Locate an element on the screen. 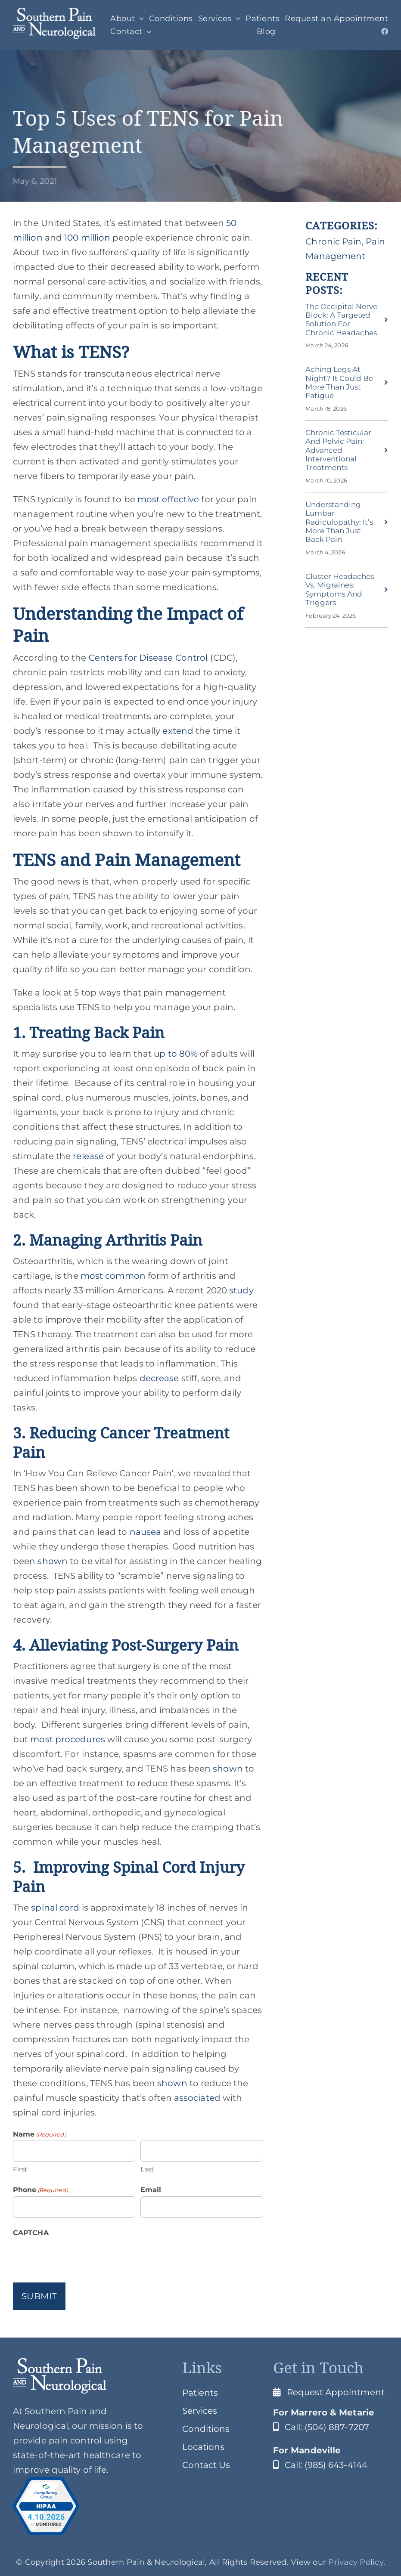  extend is located at coordinates (176, 731).